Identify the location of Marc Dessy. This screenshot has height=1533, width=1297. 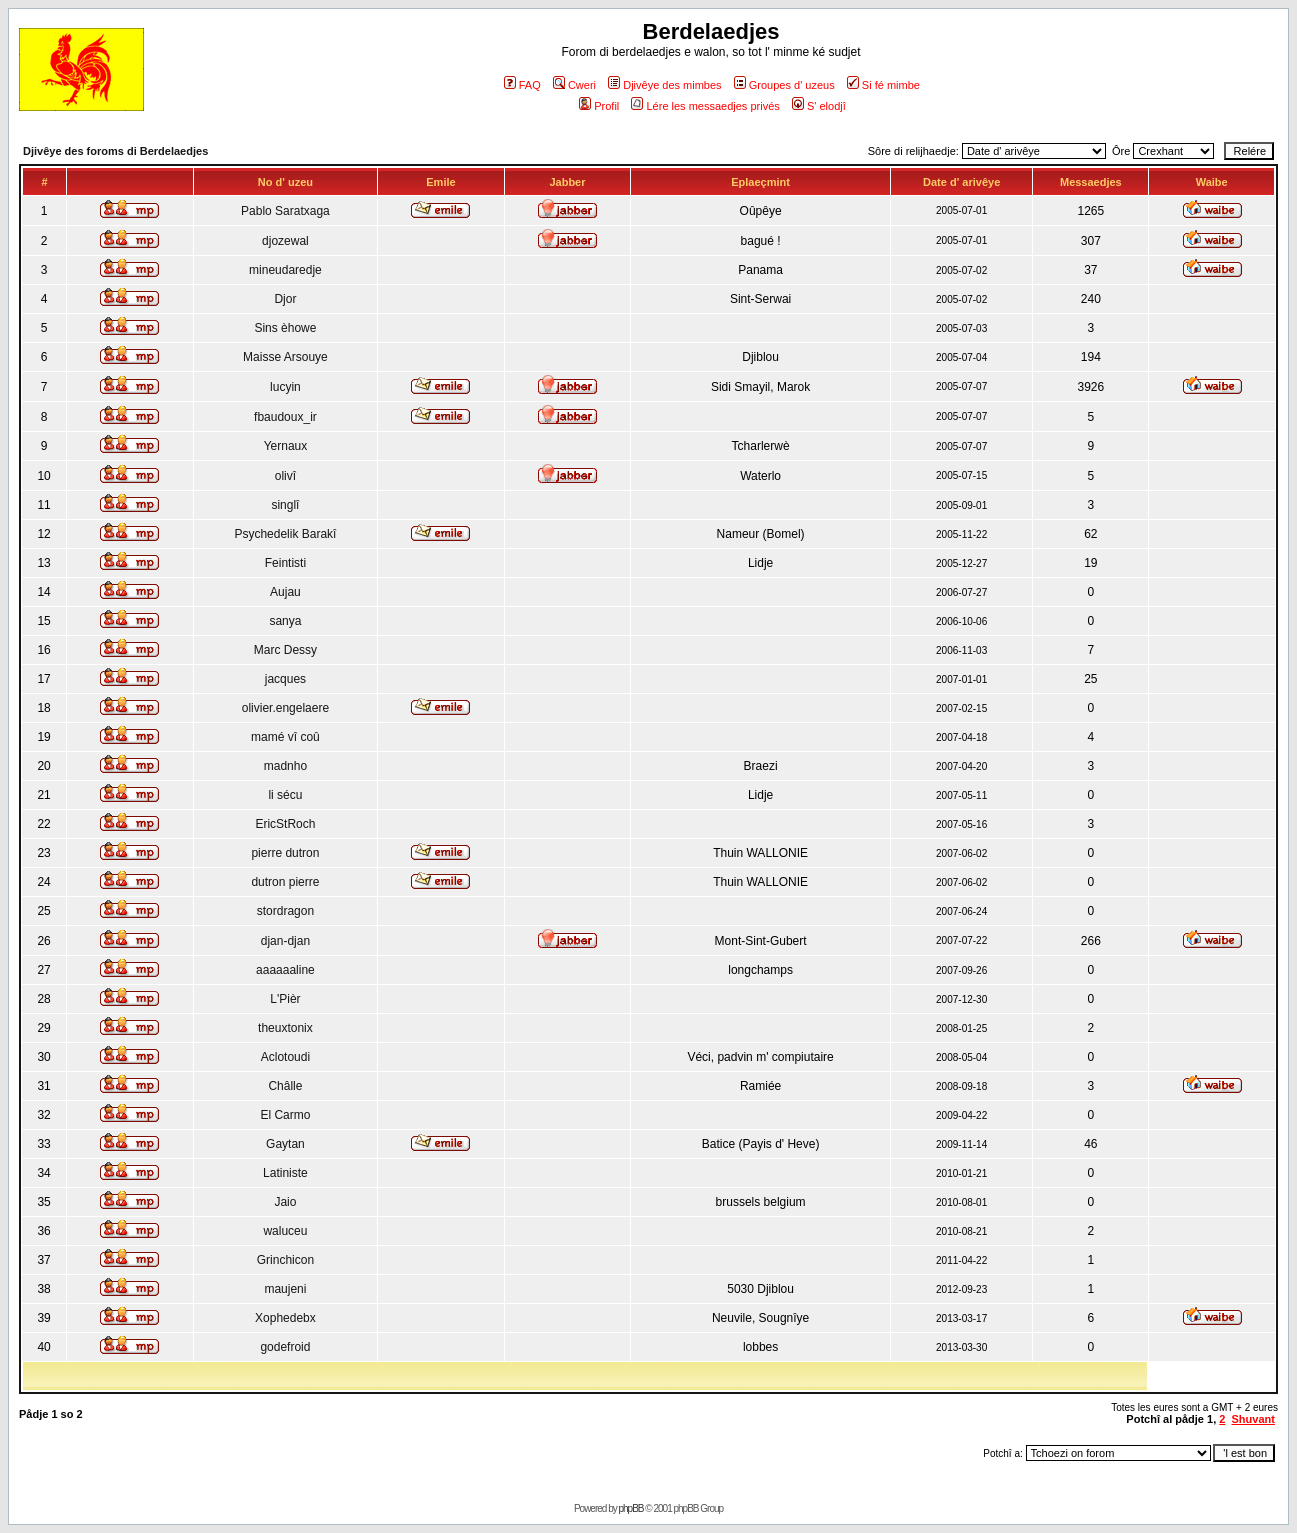
(285, 650).